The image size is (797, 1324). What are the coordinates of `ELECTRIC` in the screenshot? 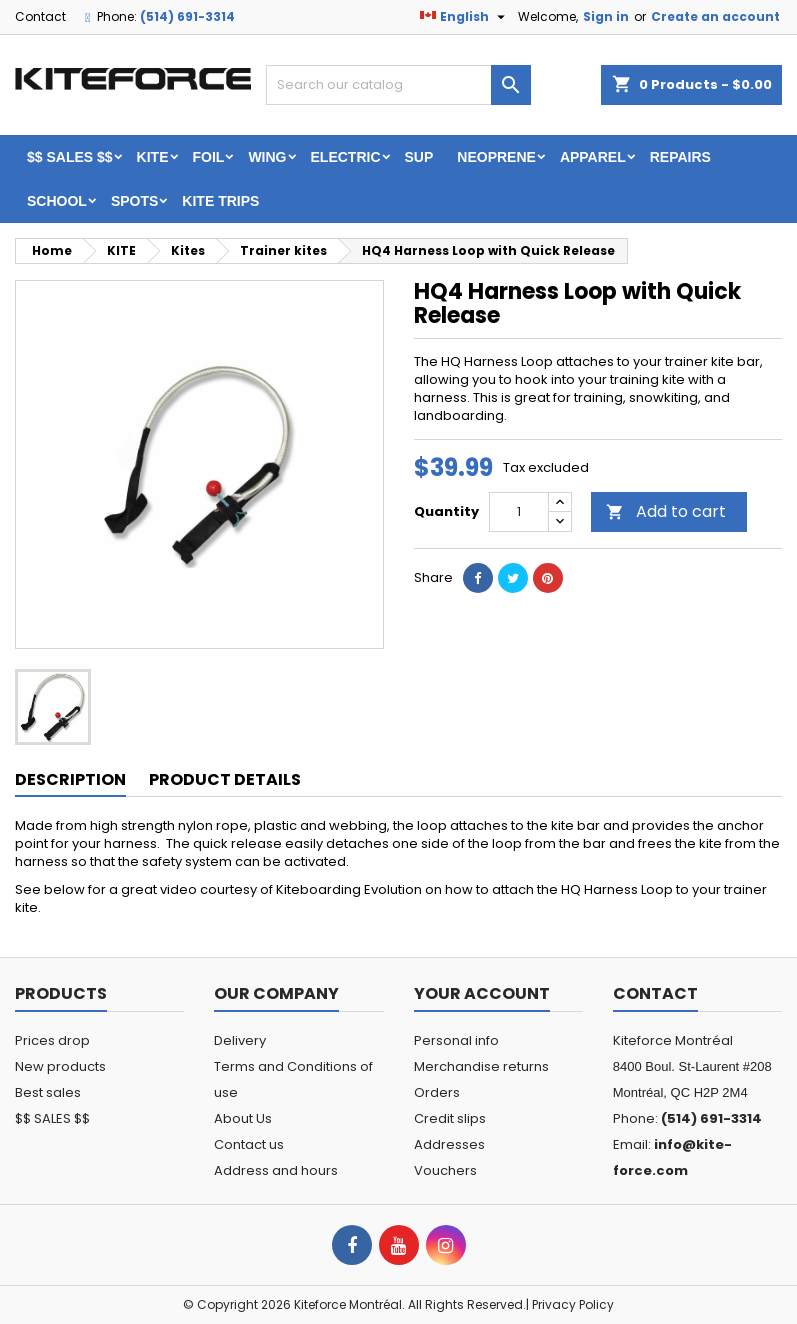 It's located at (346, 157).